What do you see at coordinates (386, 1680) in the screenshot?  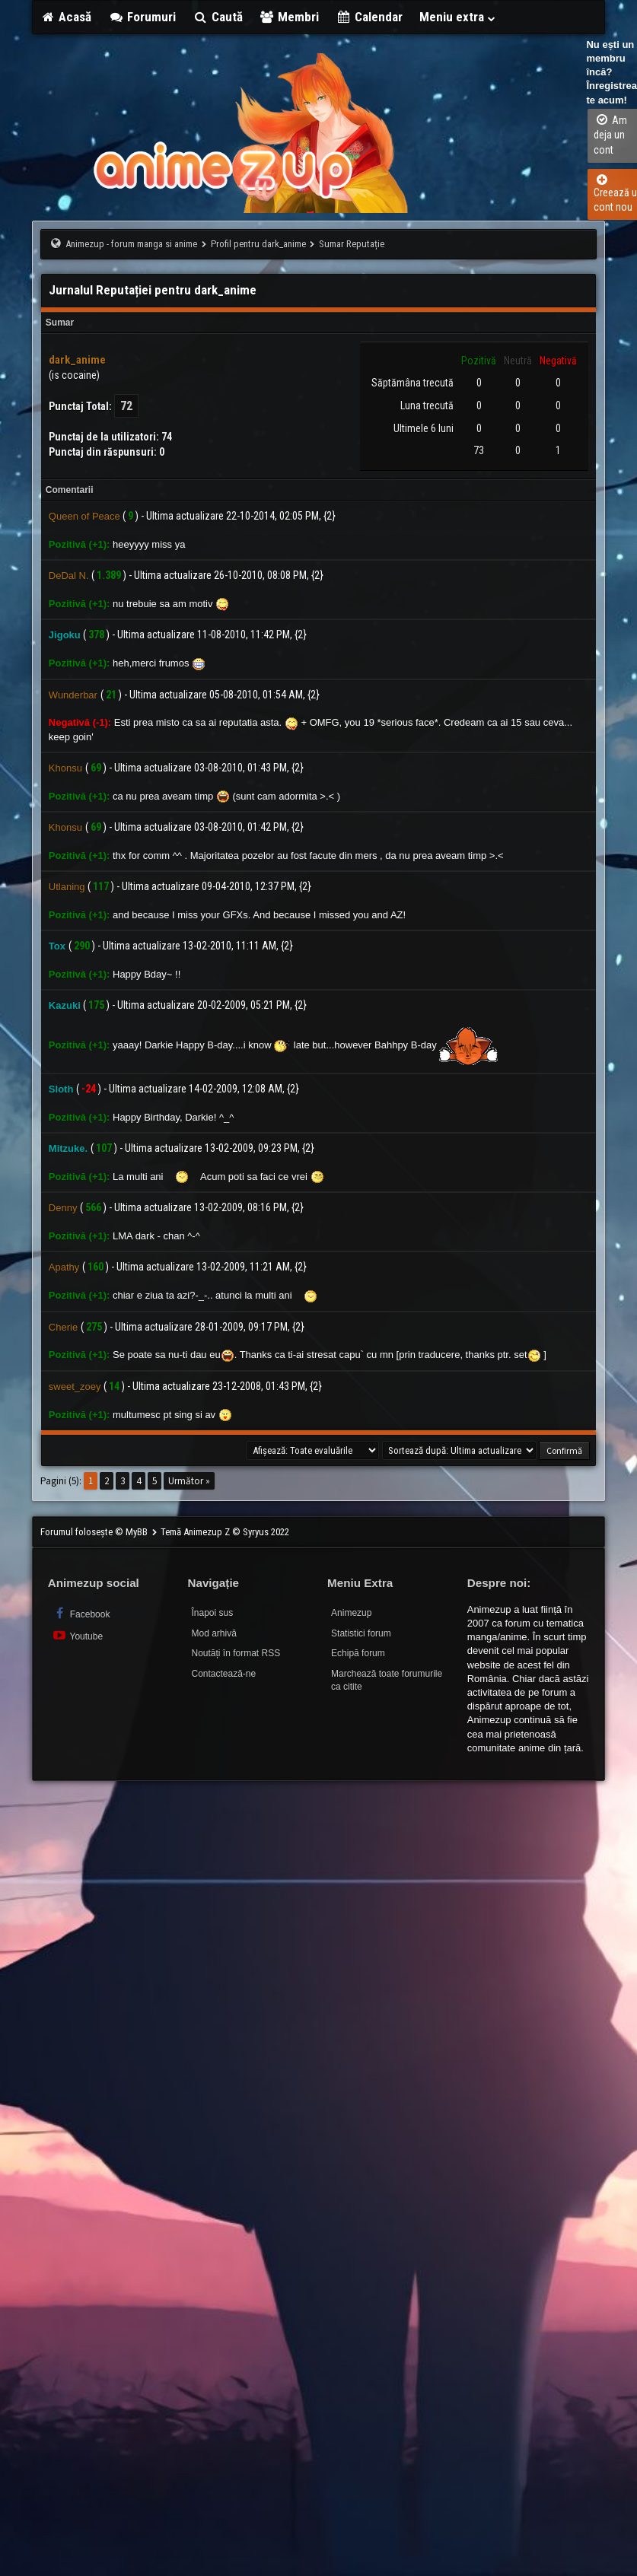 I see `Marchează toate forumurile ca citite` at bounding box center [386, 1680].